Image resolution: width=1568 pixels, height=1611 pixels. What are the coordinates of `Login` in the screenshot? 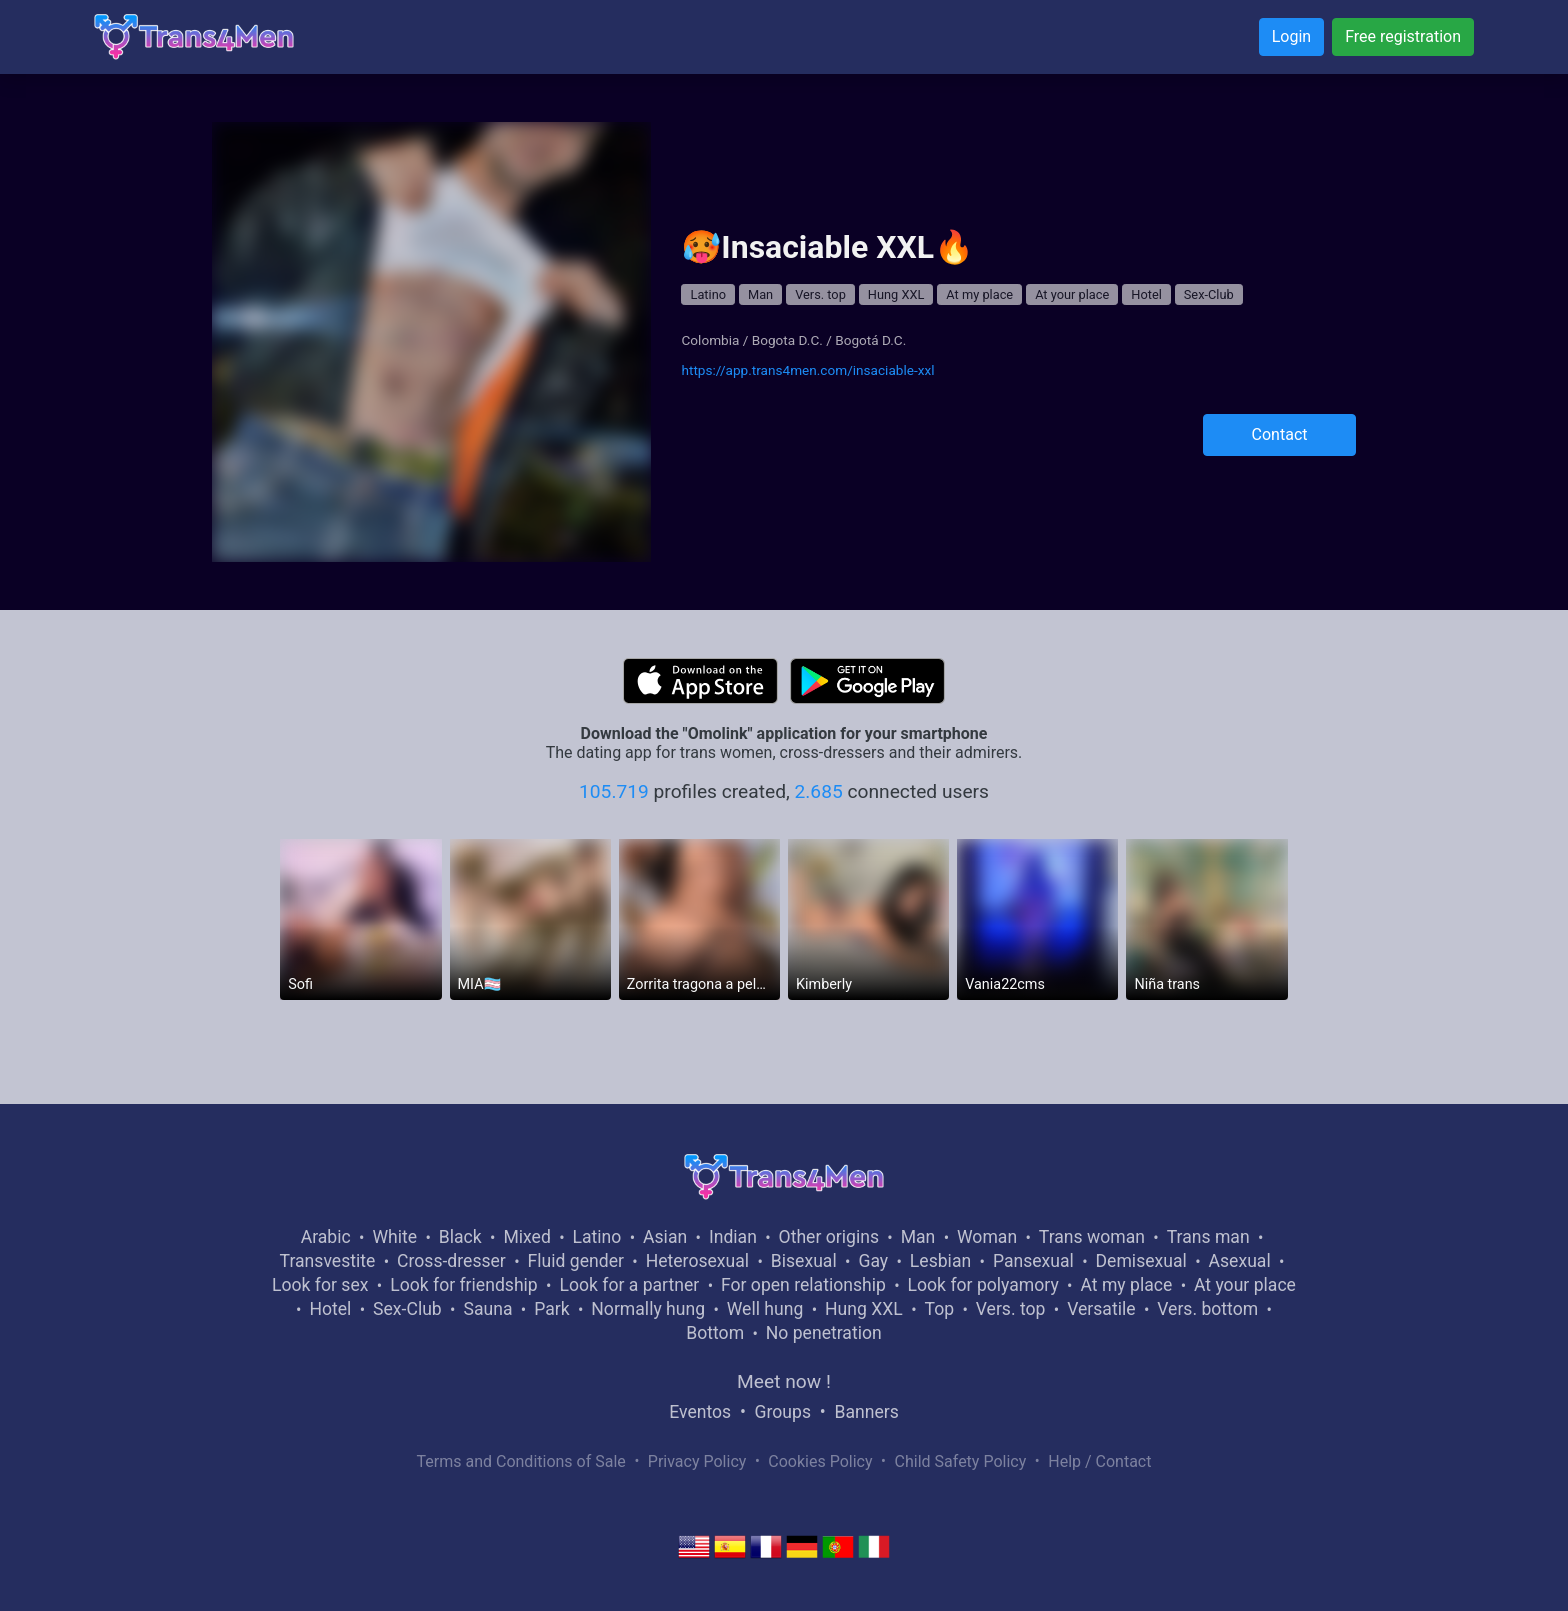 It's located at (1291, 36).